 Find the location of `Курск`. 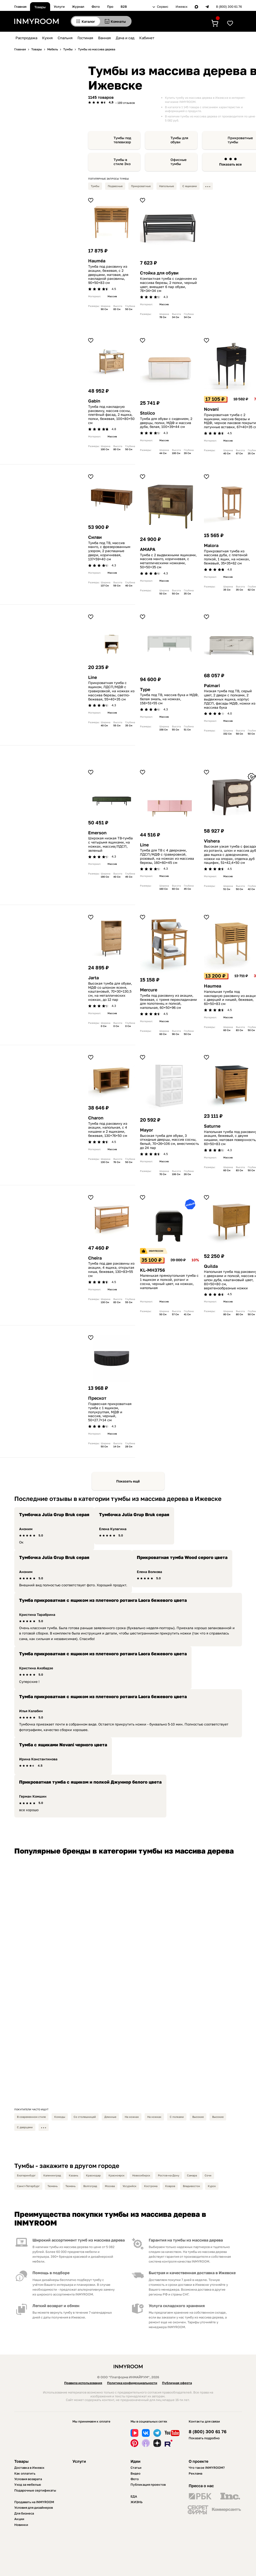

Курск is located at coordinates (212, 2186).